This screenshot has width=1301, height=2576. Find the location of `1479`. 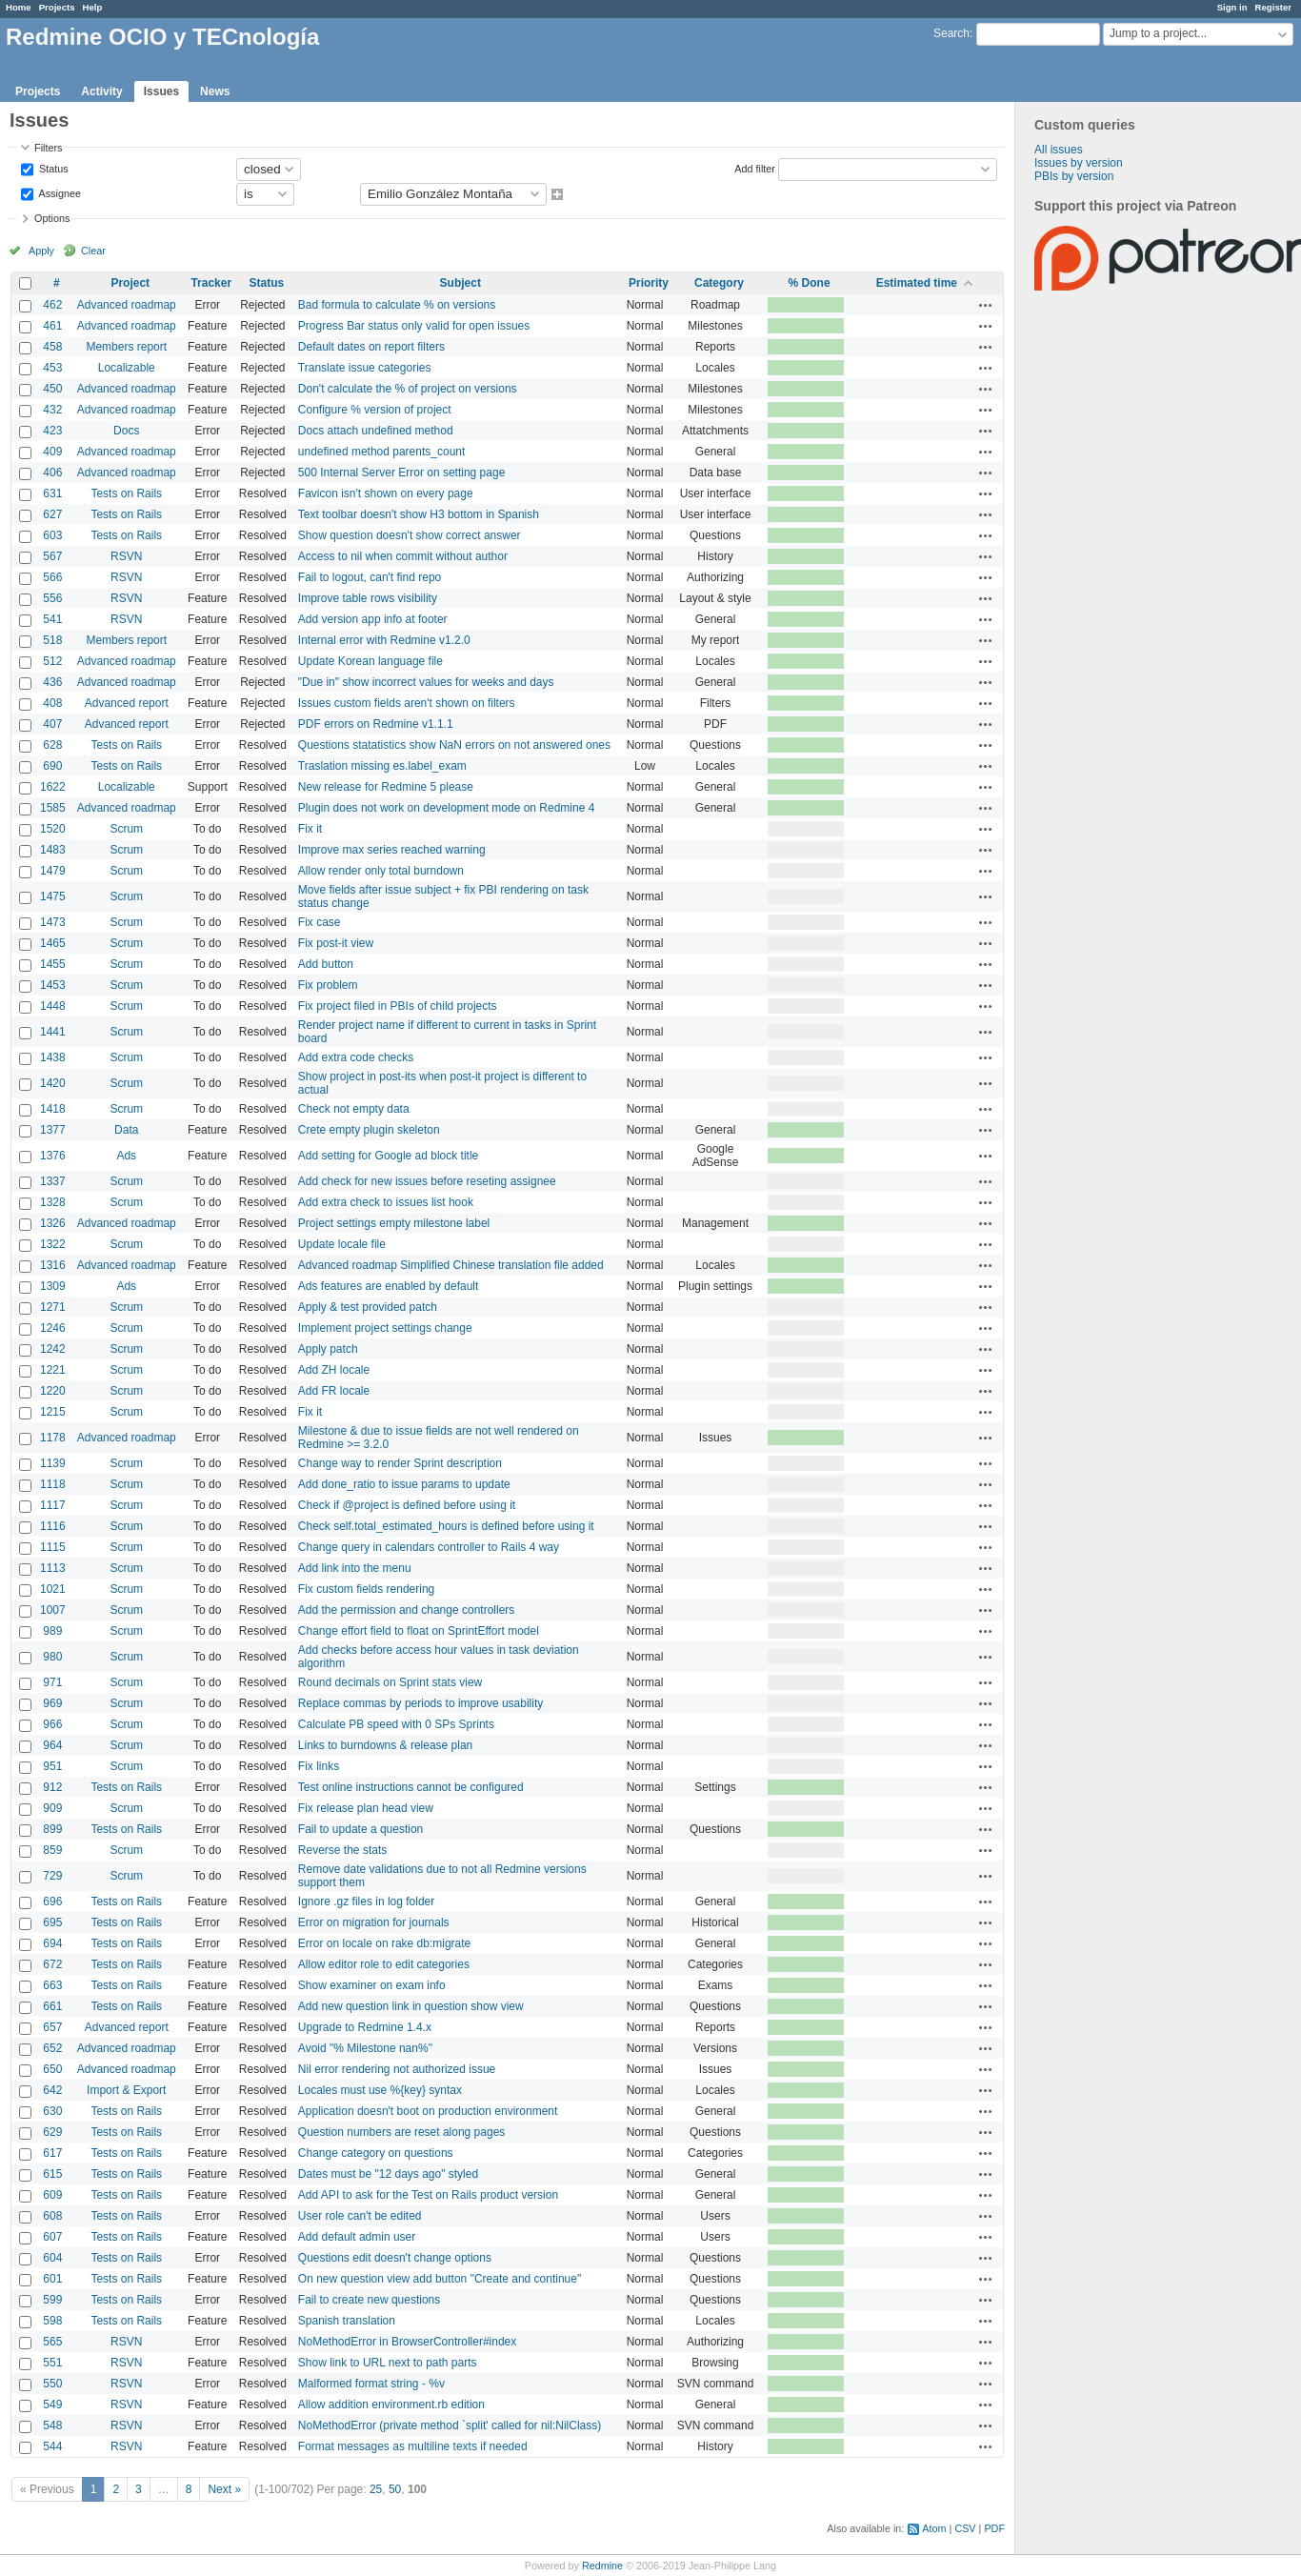

1479 is located at coordinates (53, 870).